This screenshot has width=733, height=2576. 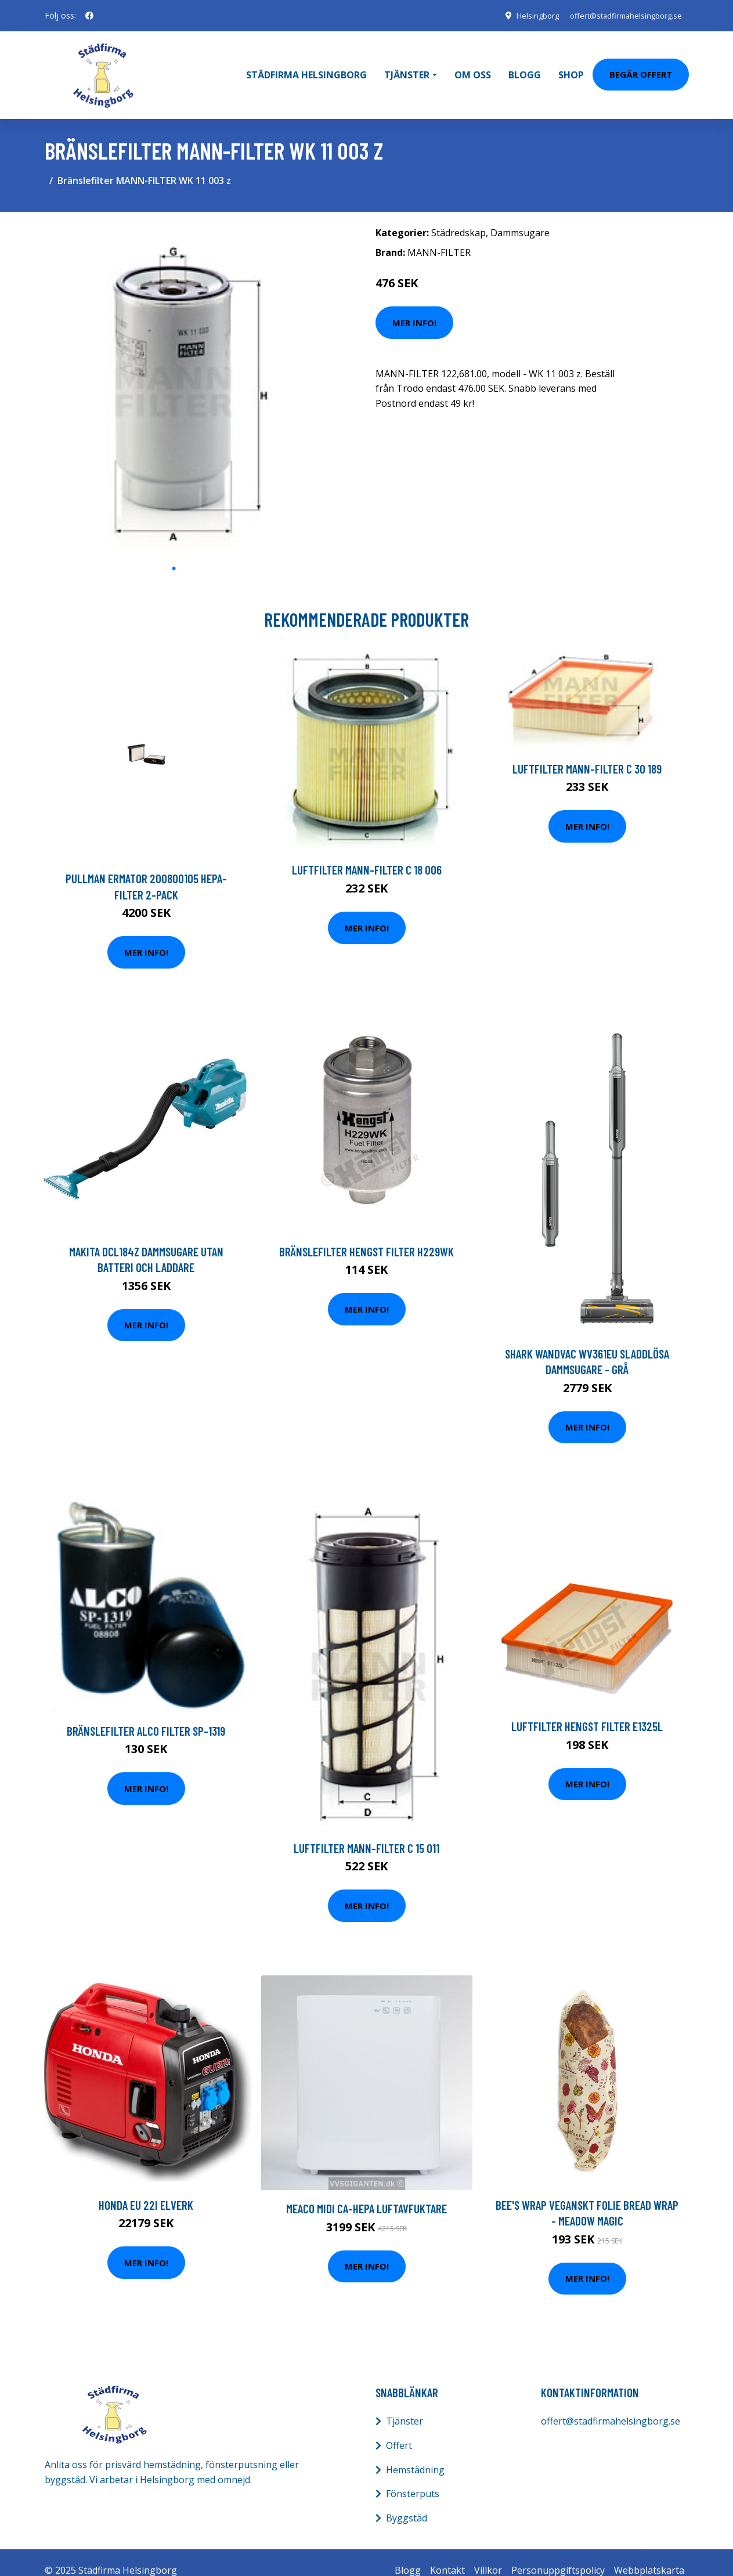 I want to click on Blogg, so click(x=524, y=66).